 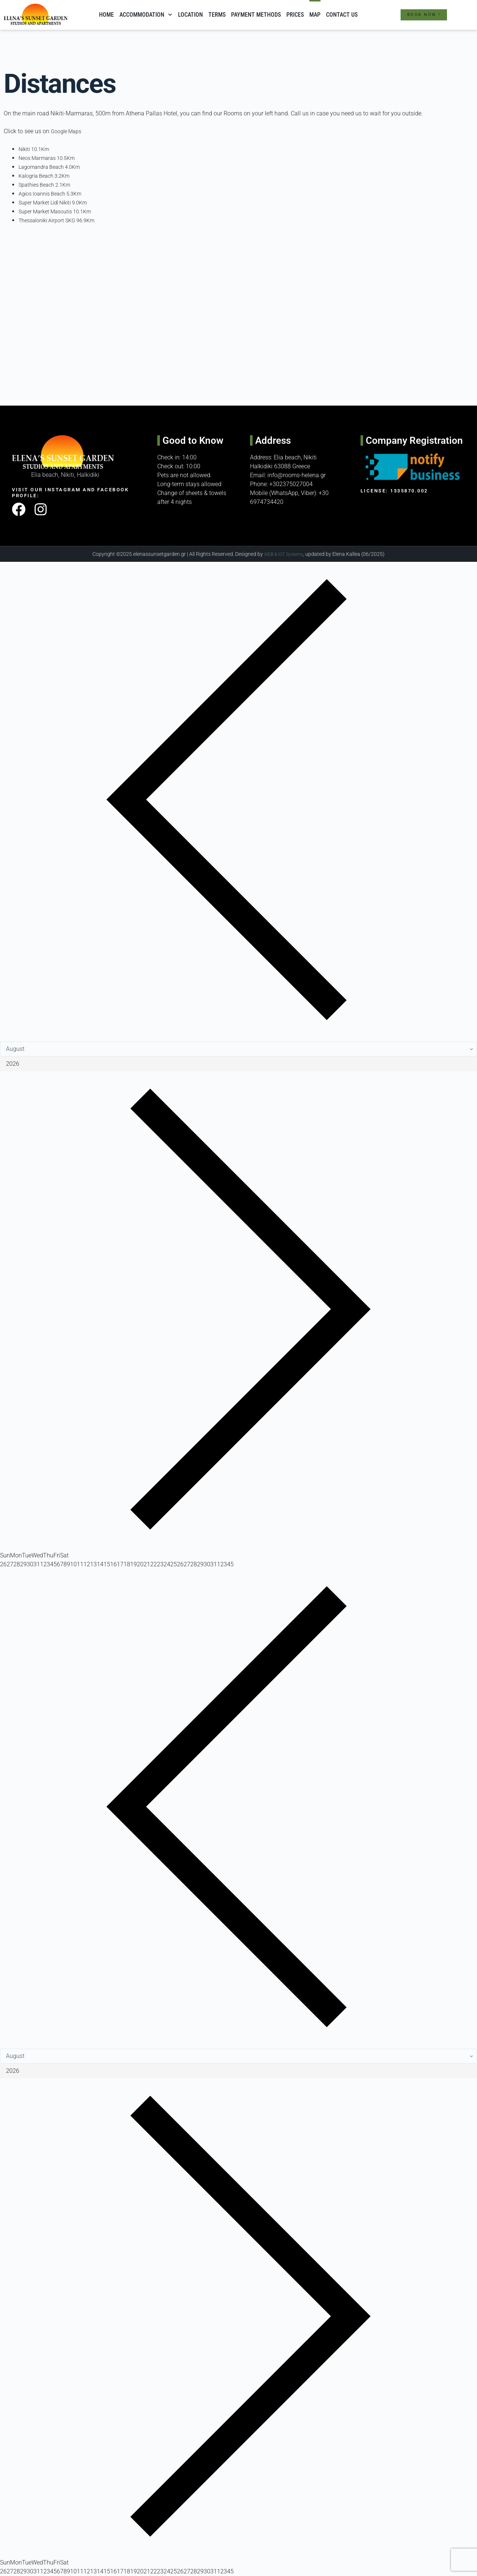 I want to click on Accommodation, so click(x=145, y=14).